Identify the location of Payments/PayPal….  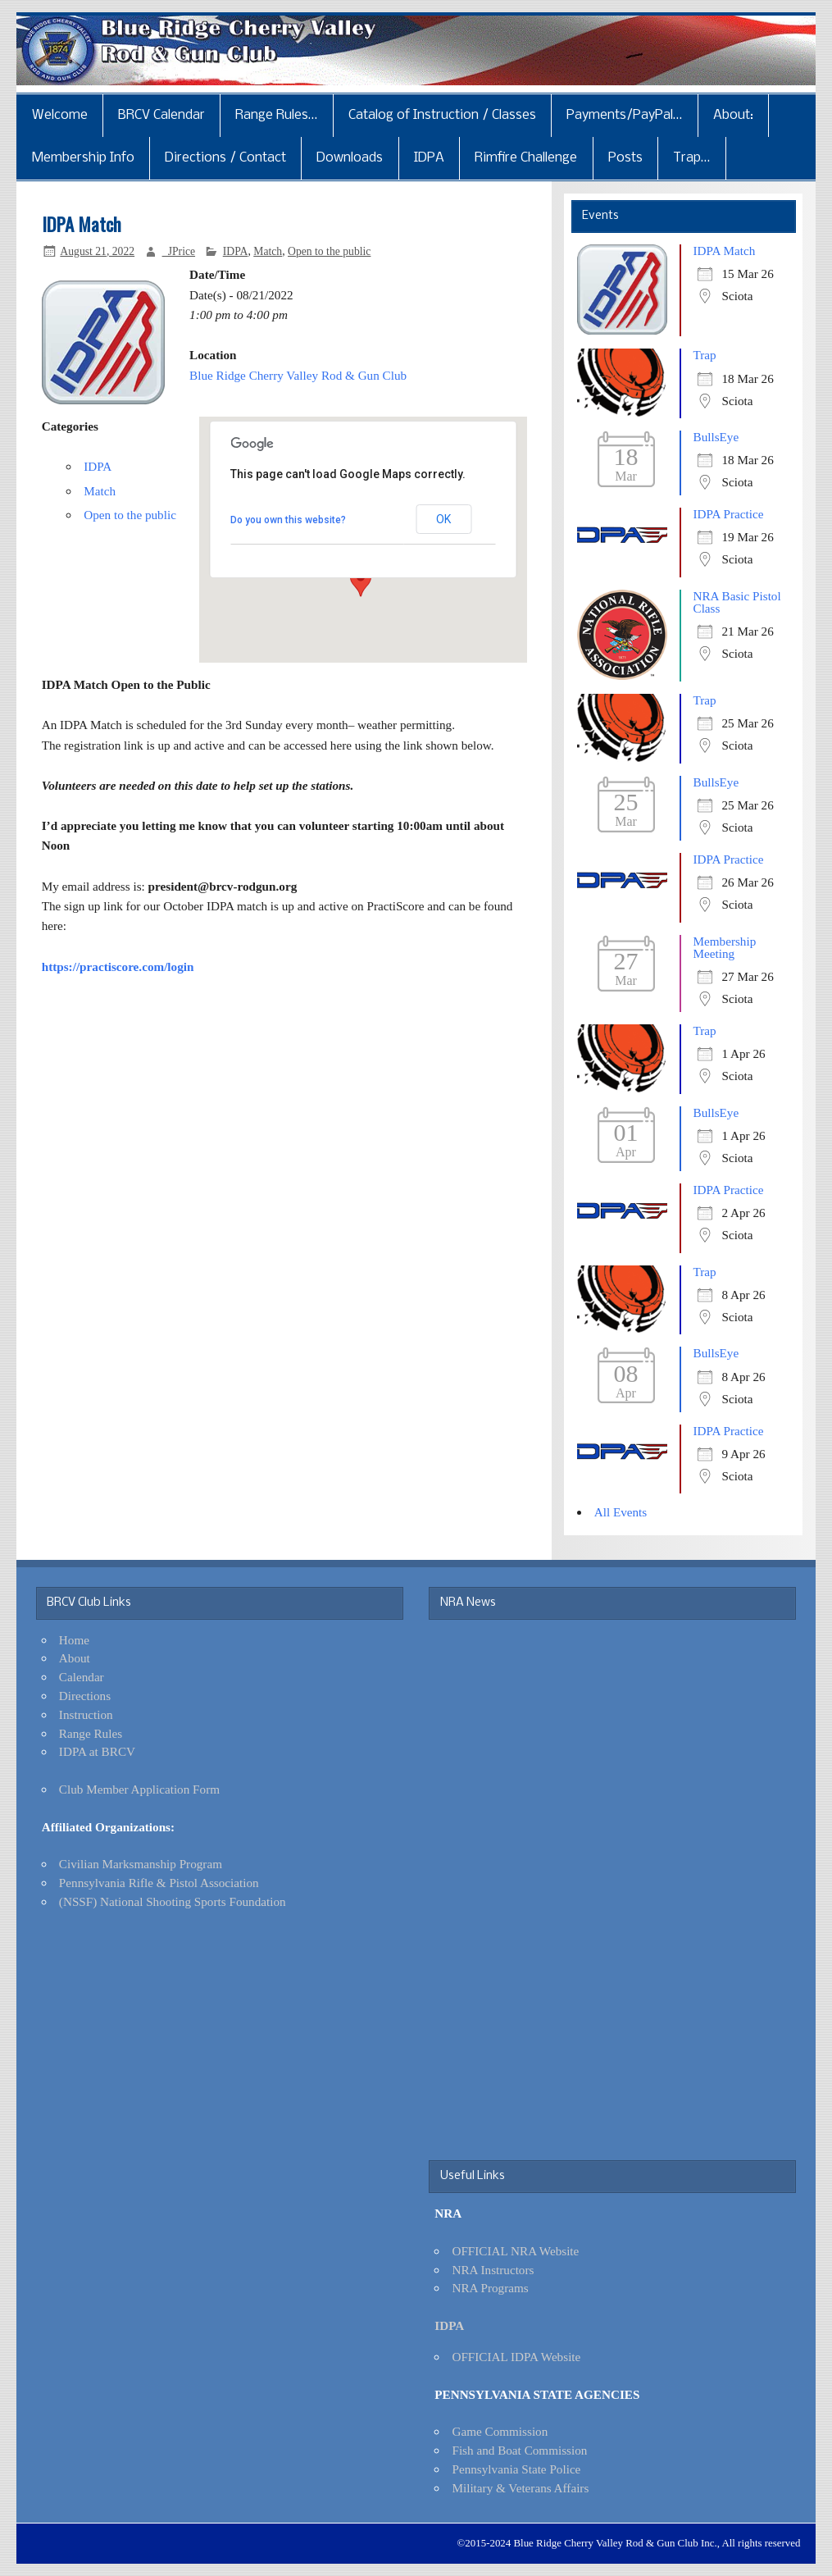
(624, 115).